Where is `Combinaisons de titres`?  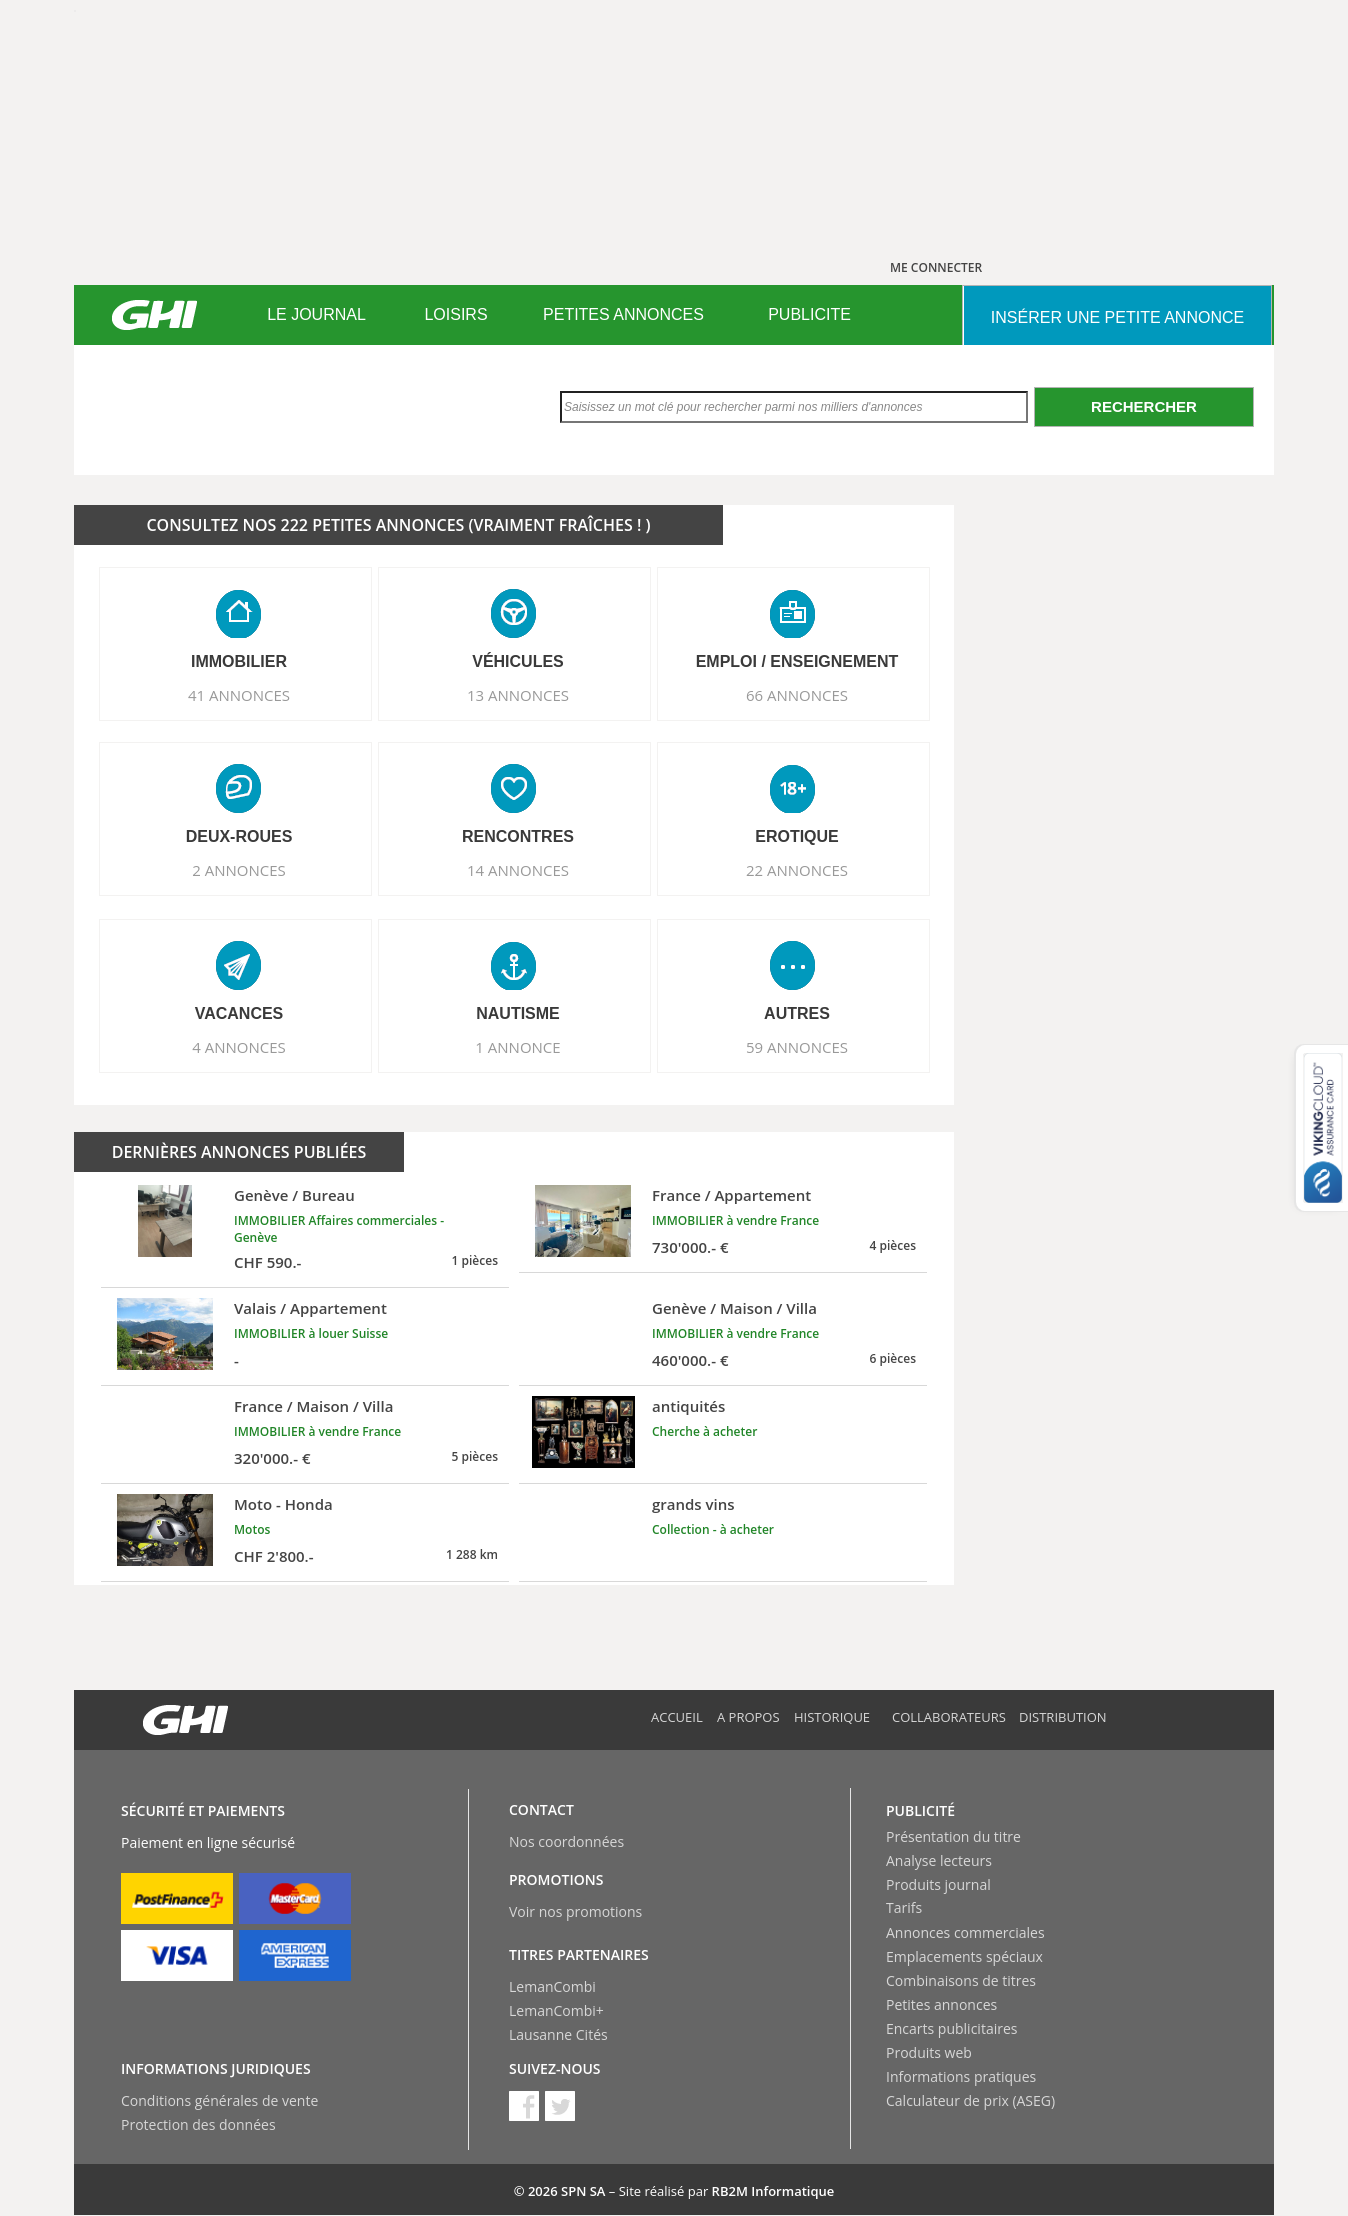
Combinaisons de titres is located at coordinates (961, 1980).